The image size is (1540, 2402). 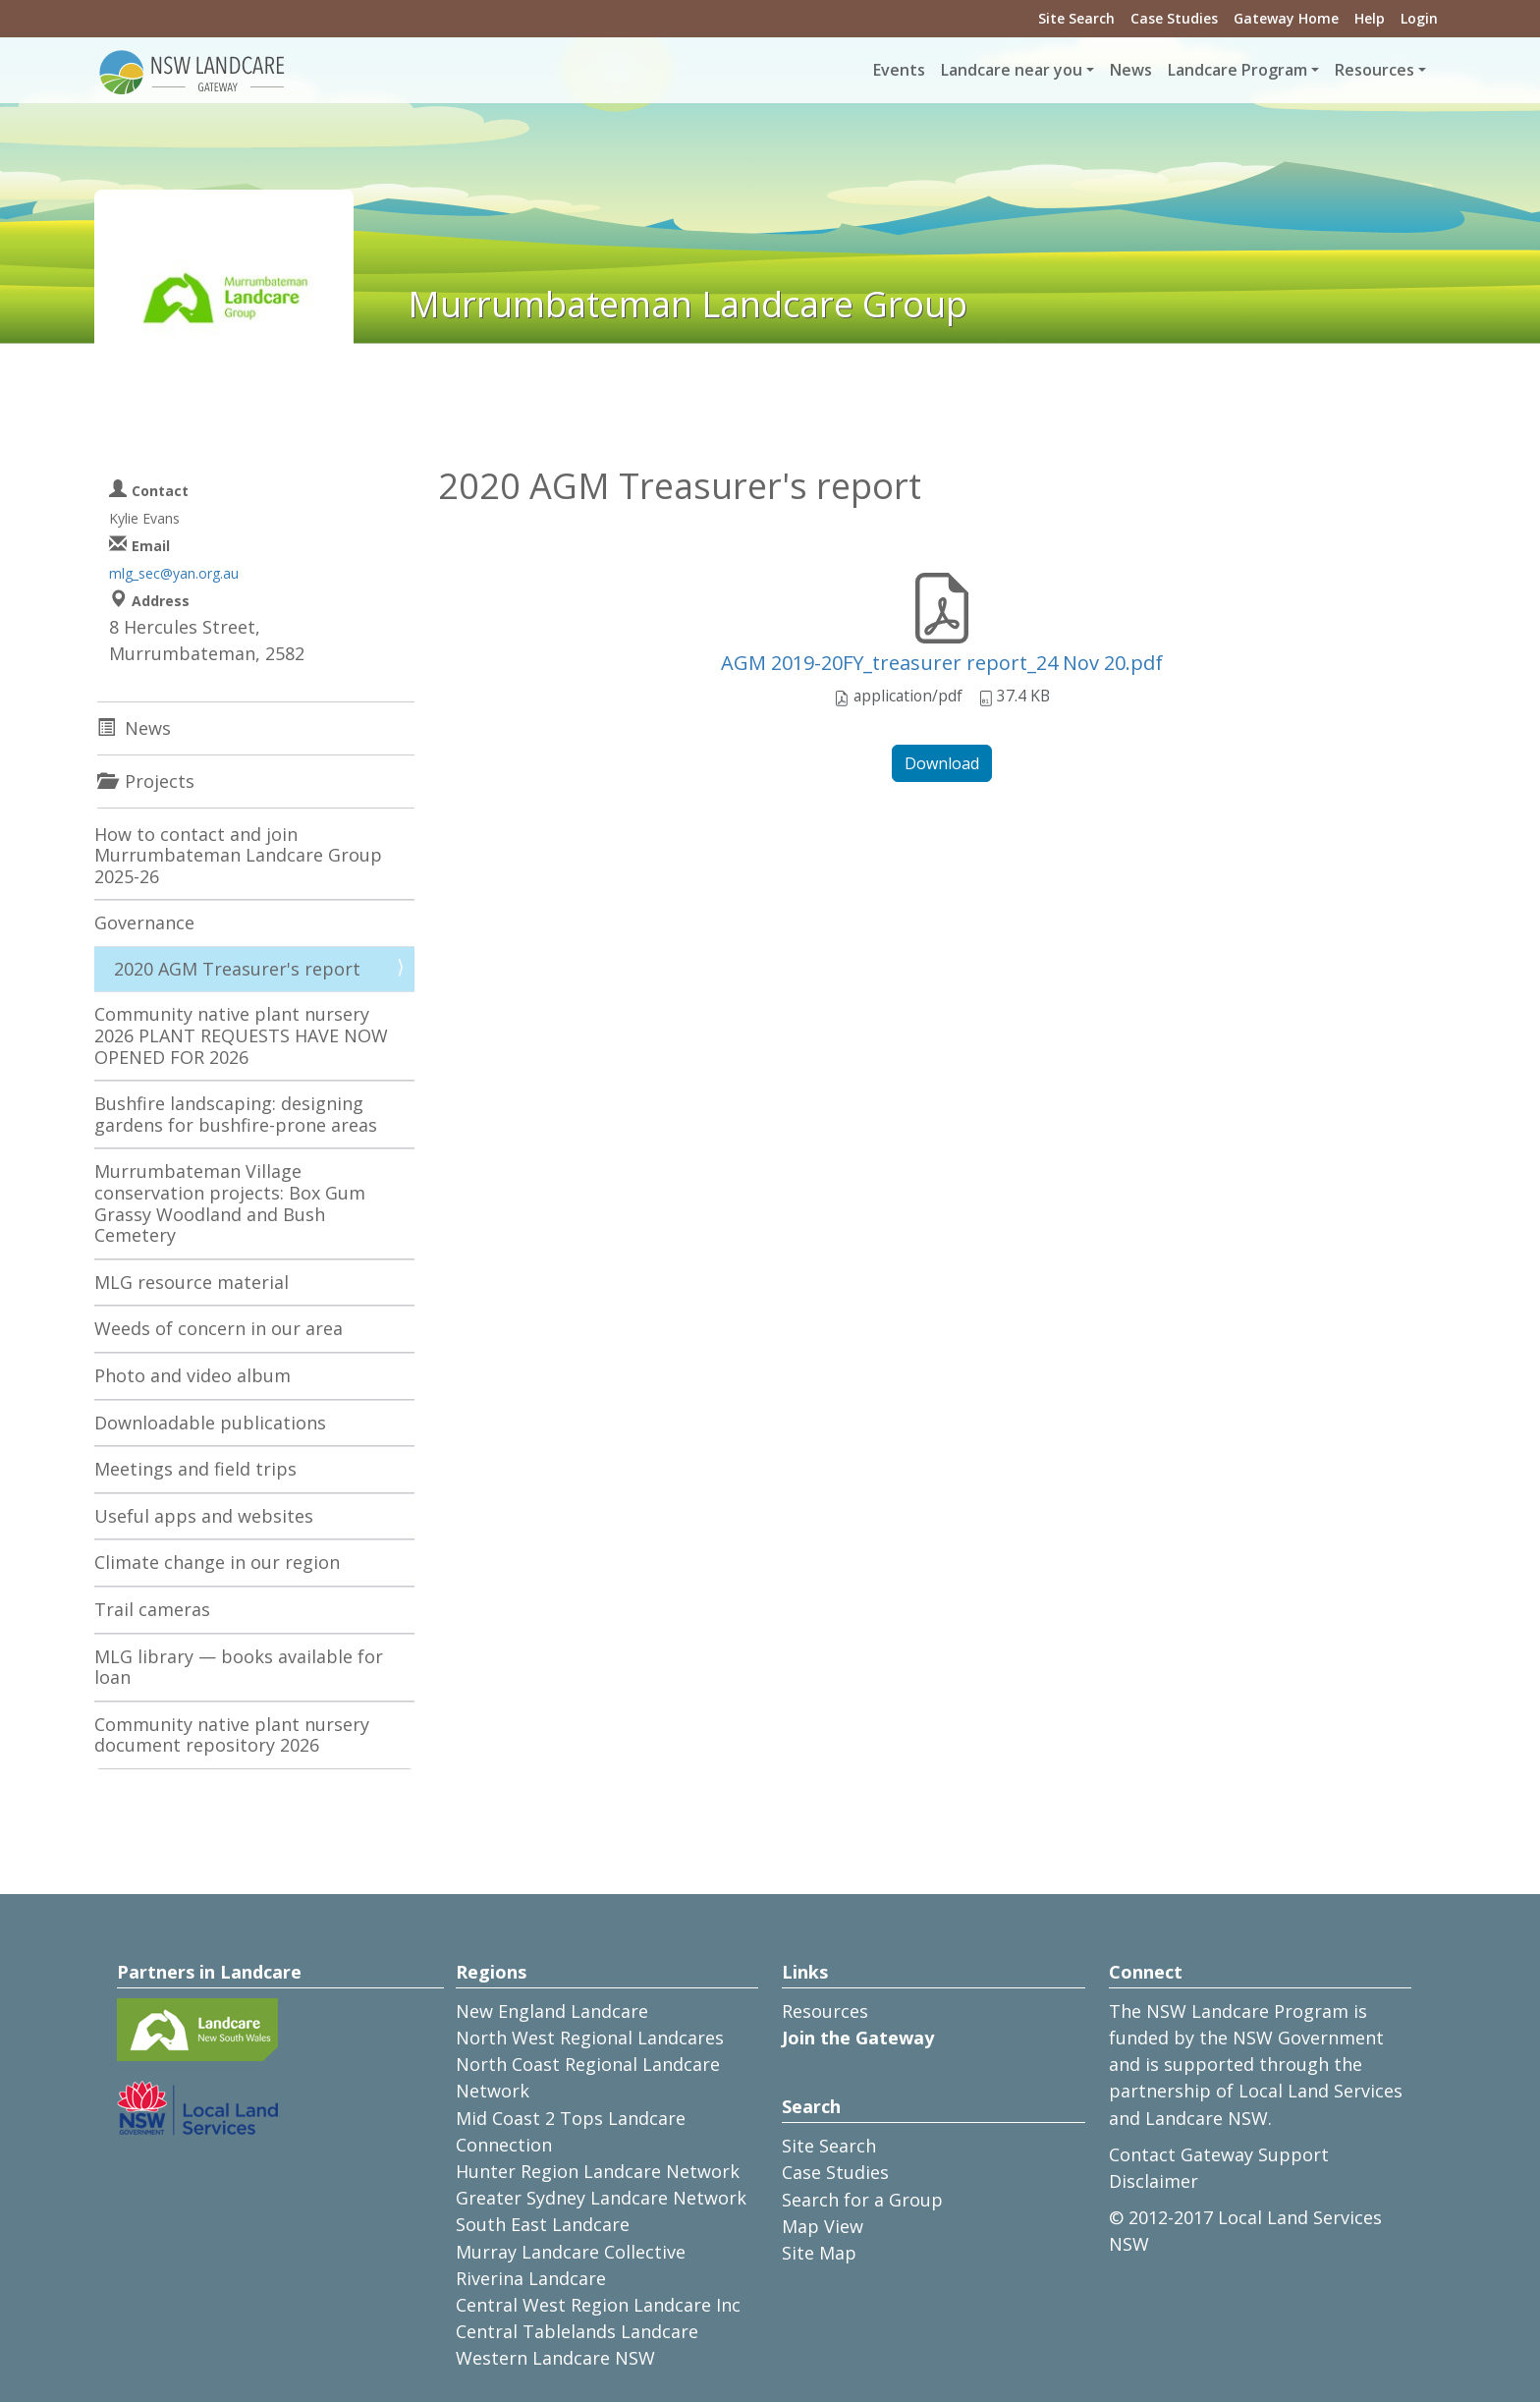 I want to click on Governance, so click(x=144, y=922).